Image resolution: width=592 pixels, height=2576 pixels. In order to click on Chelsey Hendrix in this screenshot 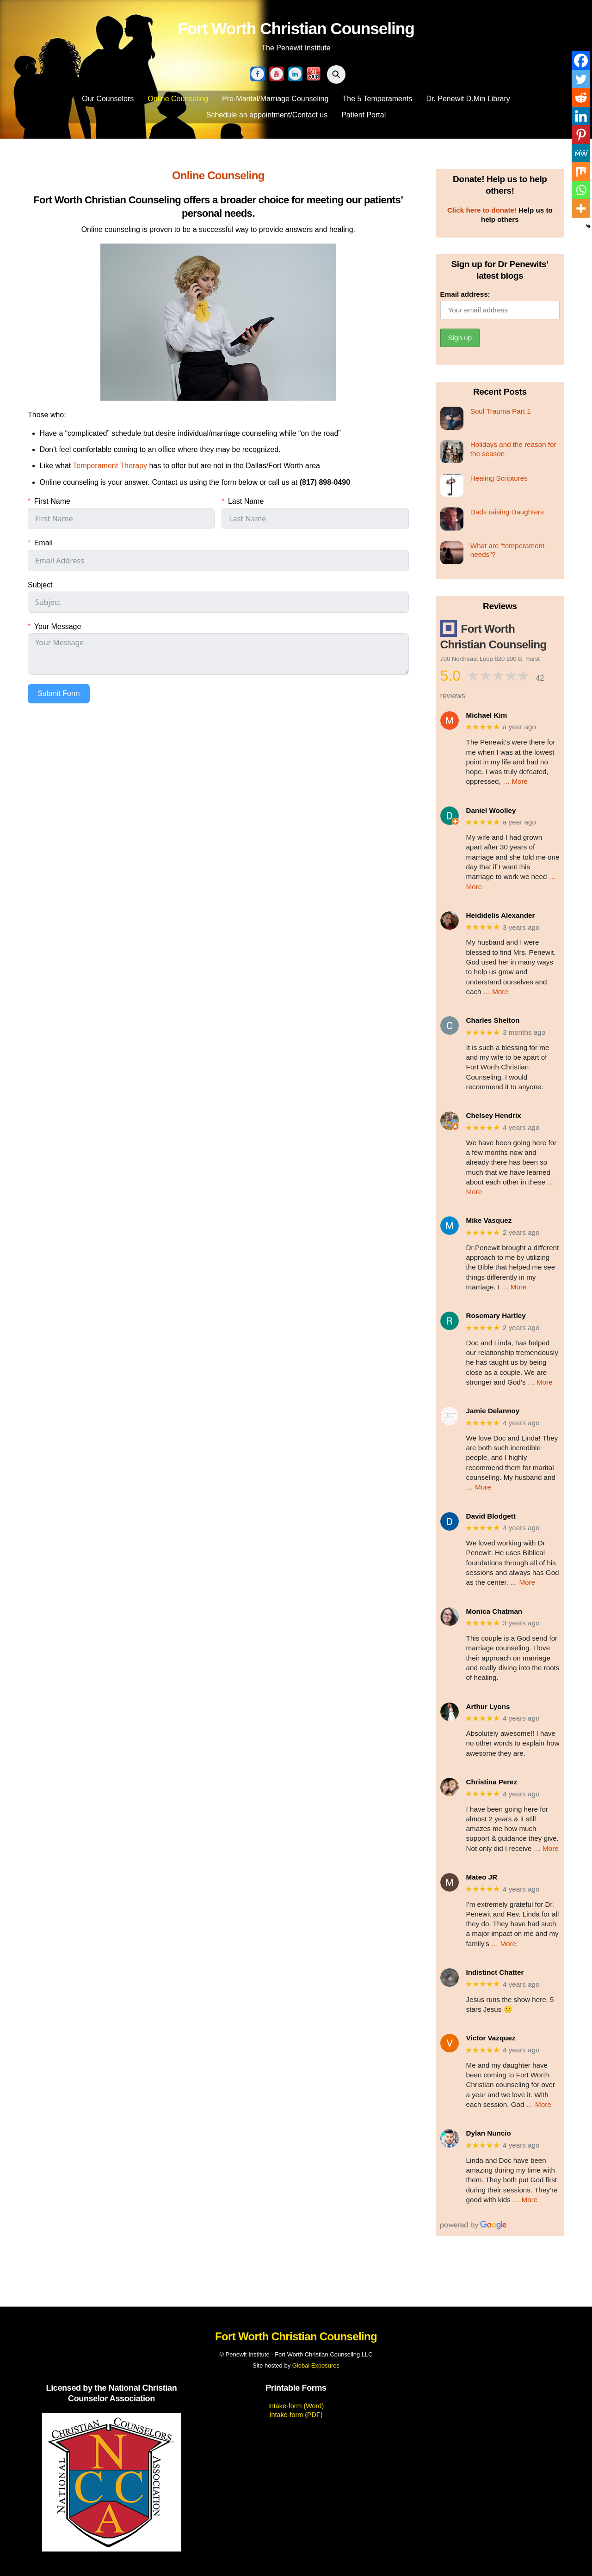, I will do `click(493, 1115)`.